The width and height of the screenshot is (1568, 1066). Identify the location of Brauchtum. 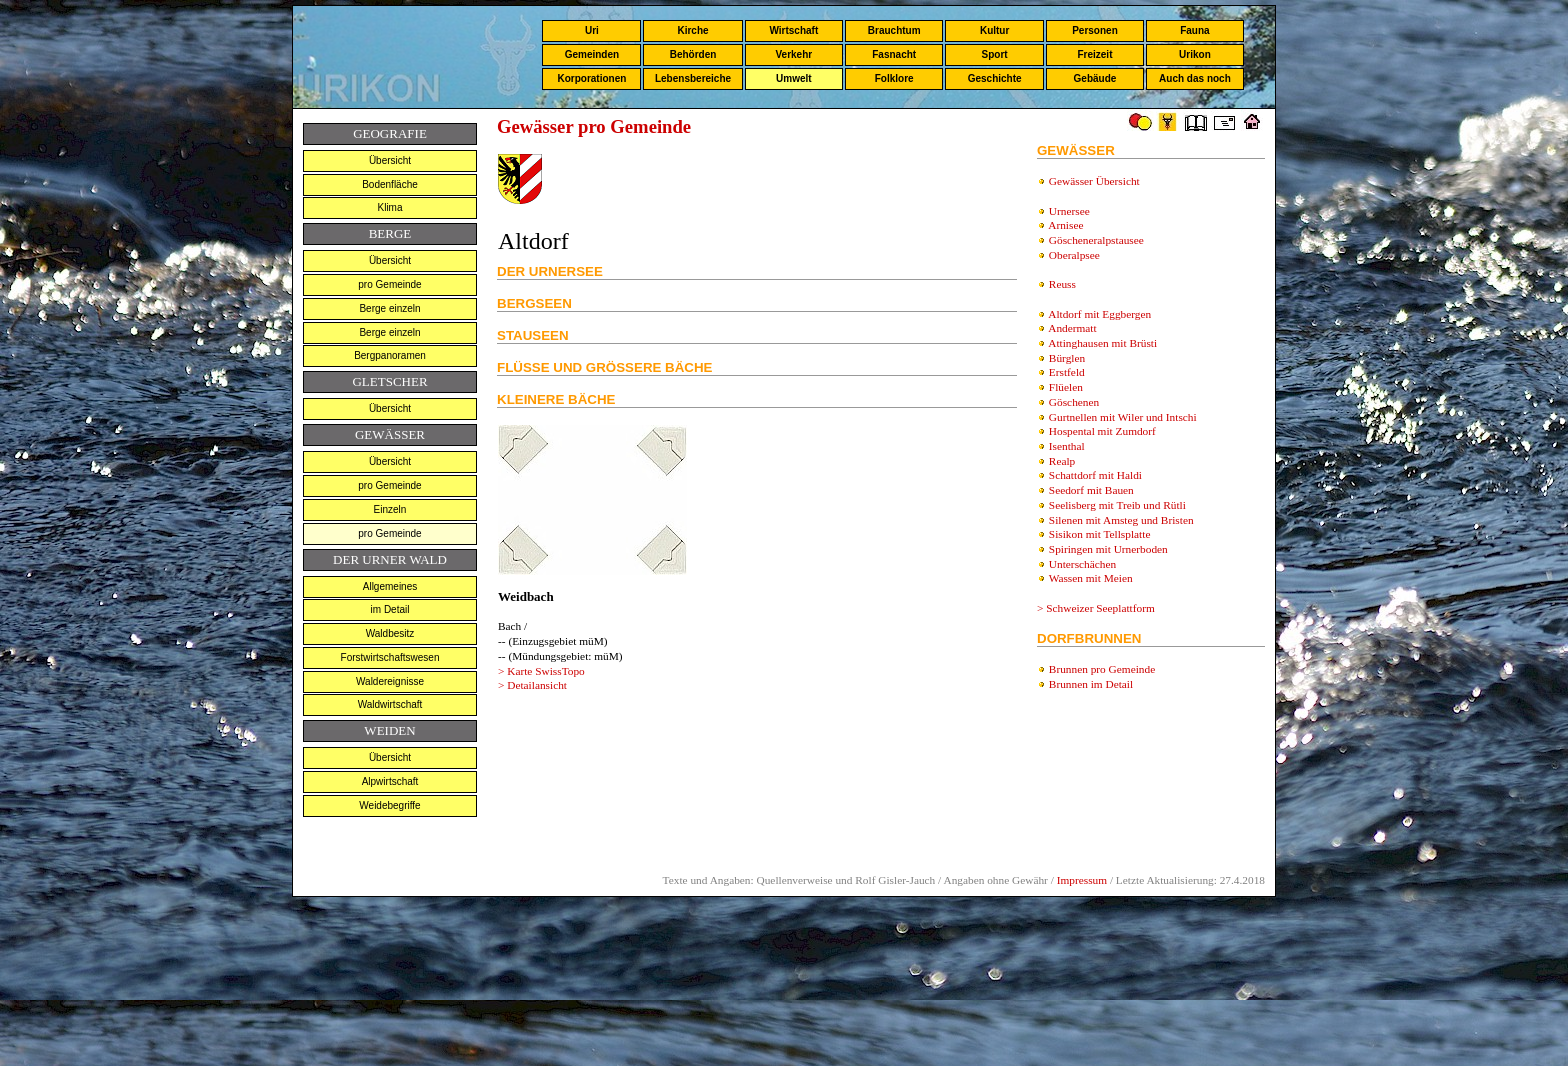
(894, 30).